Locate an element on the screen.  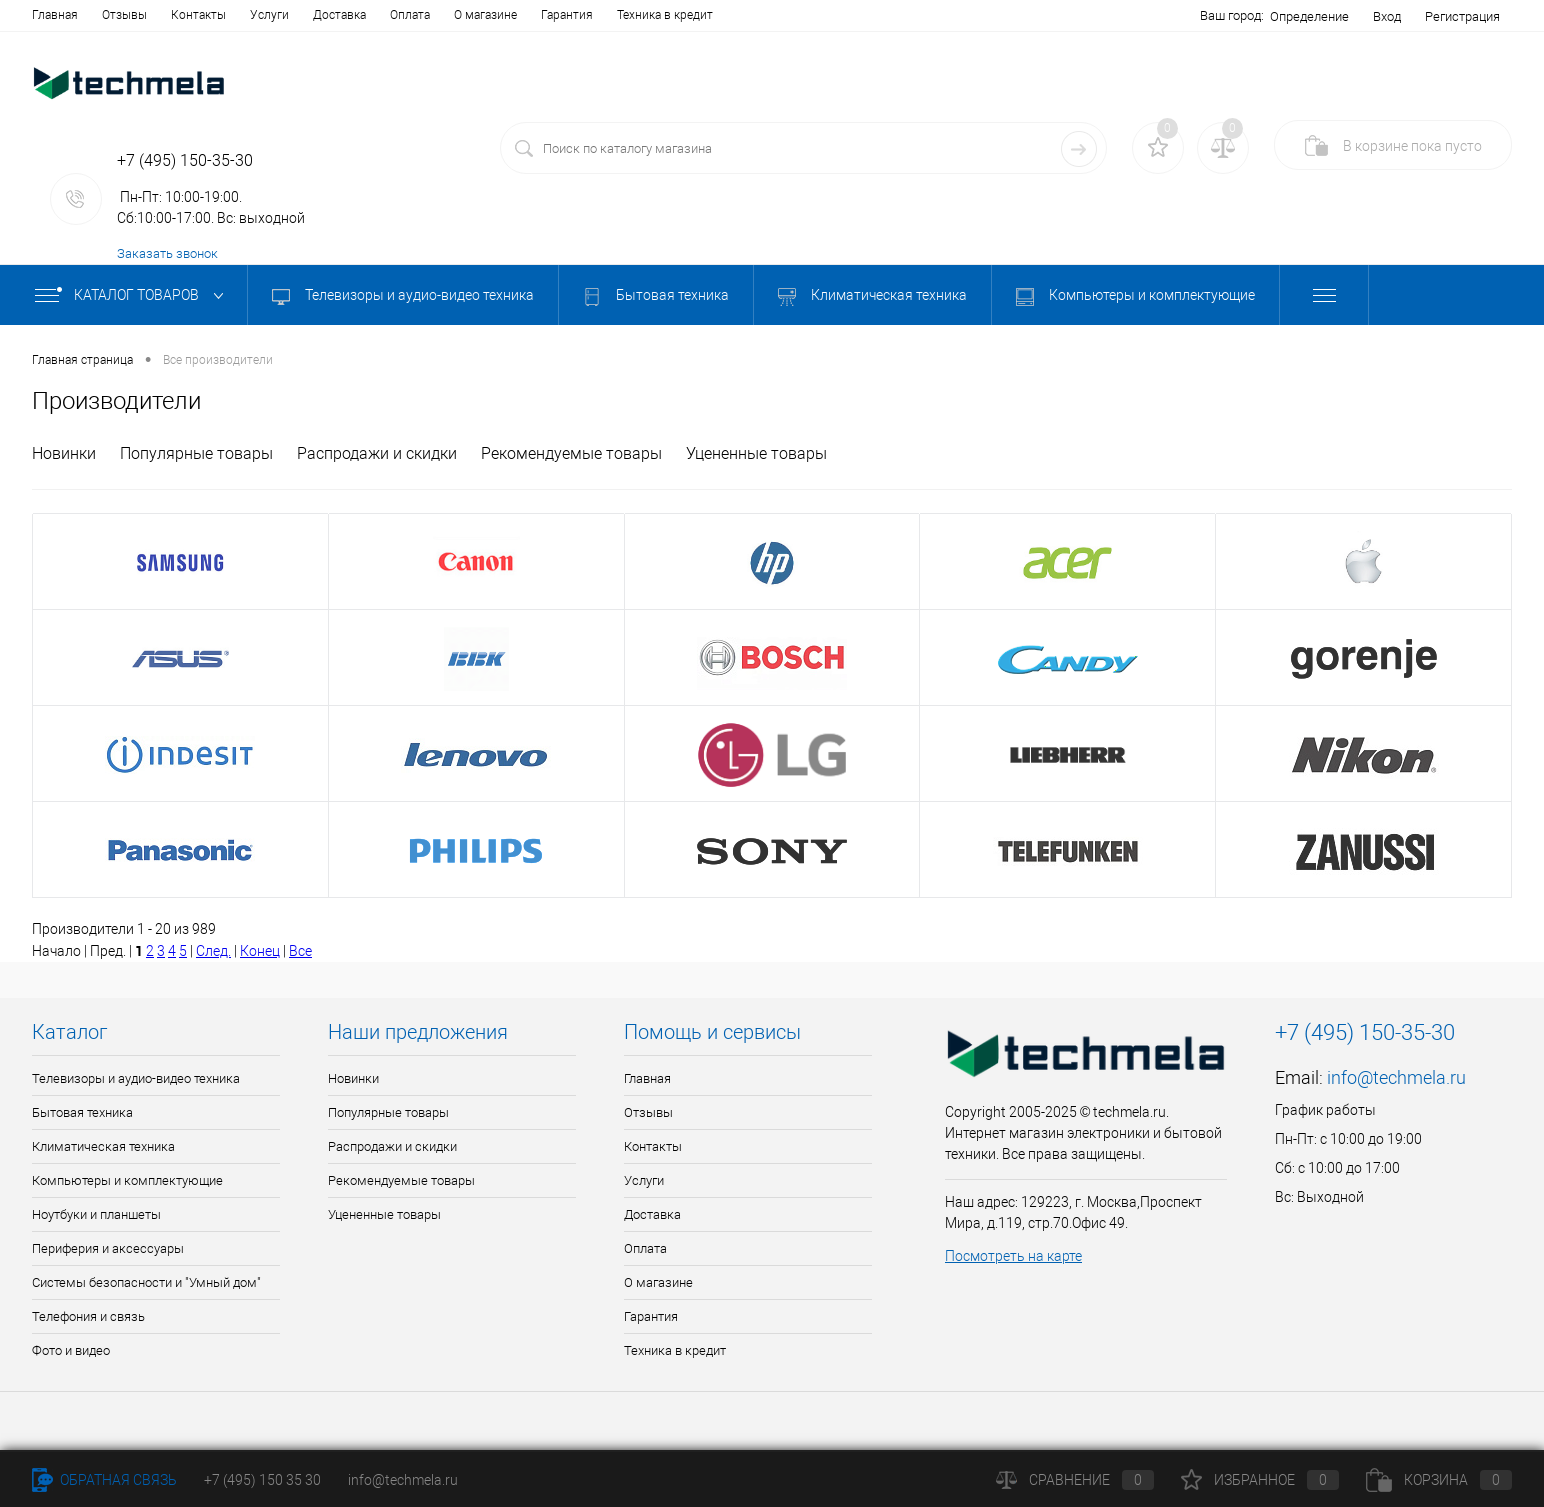
Контакты is located at coordinates (198, 15).